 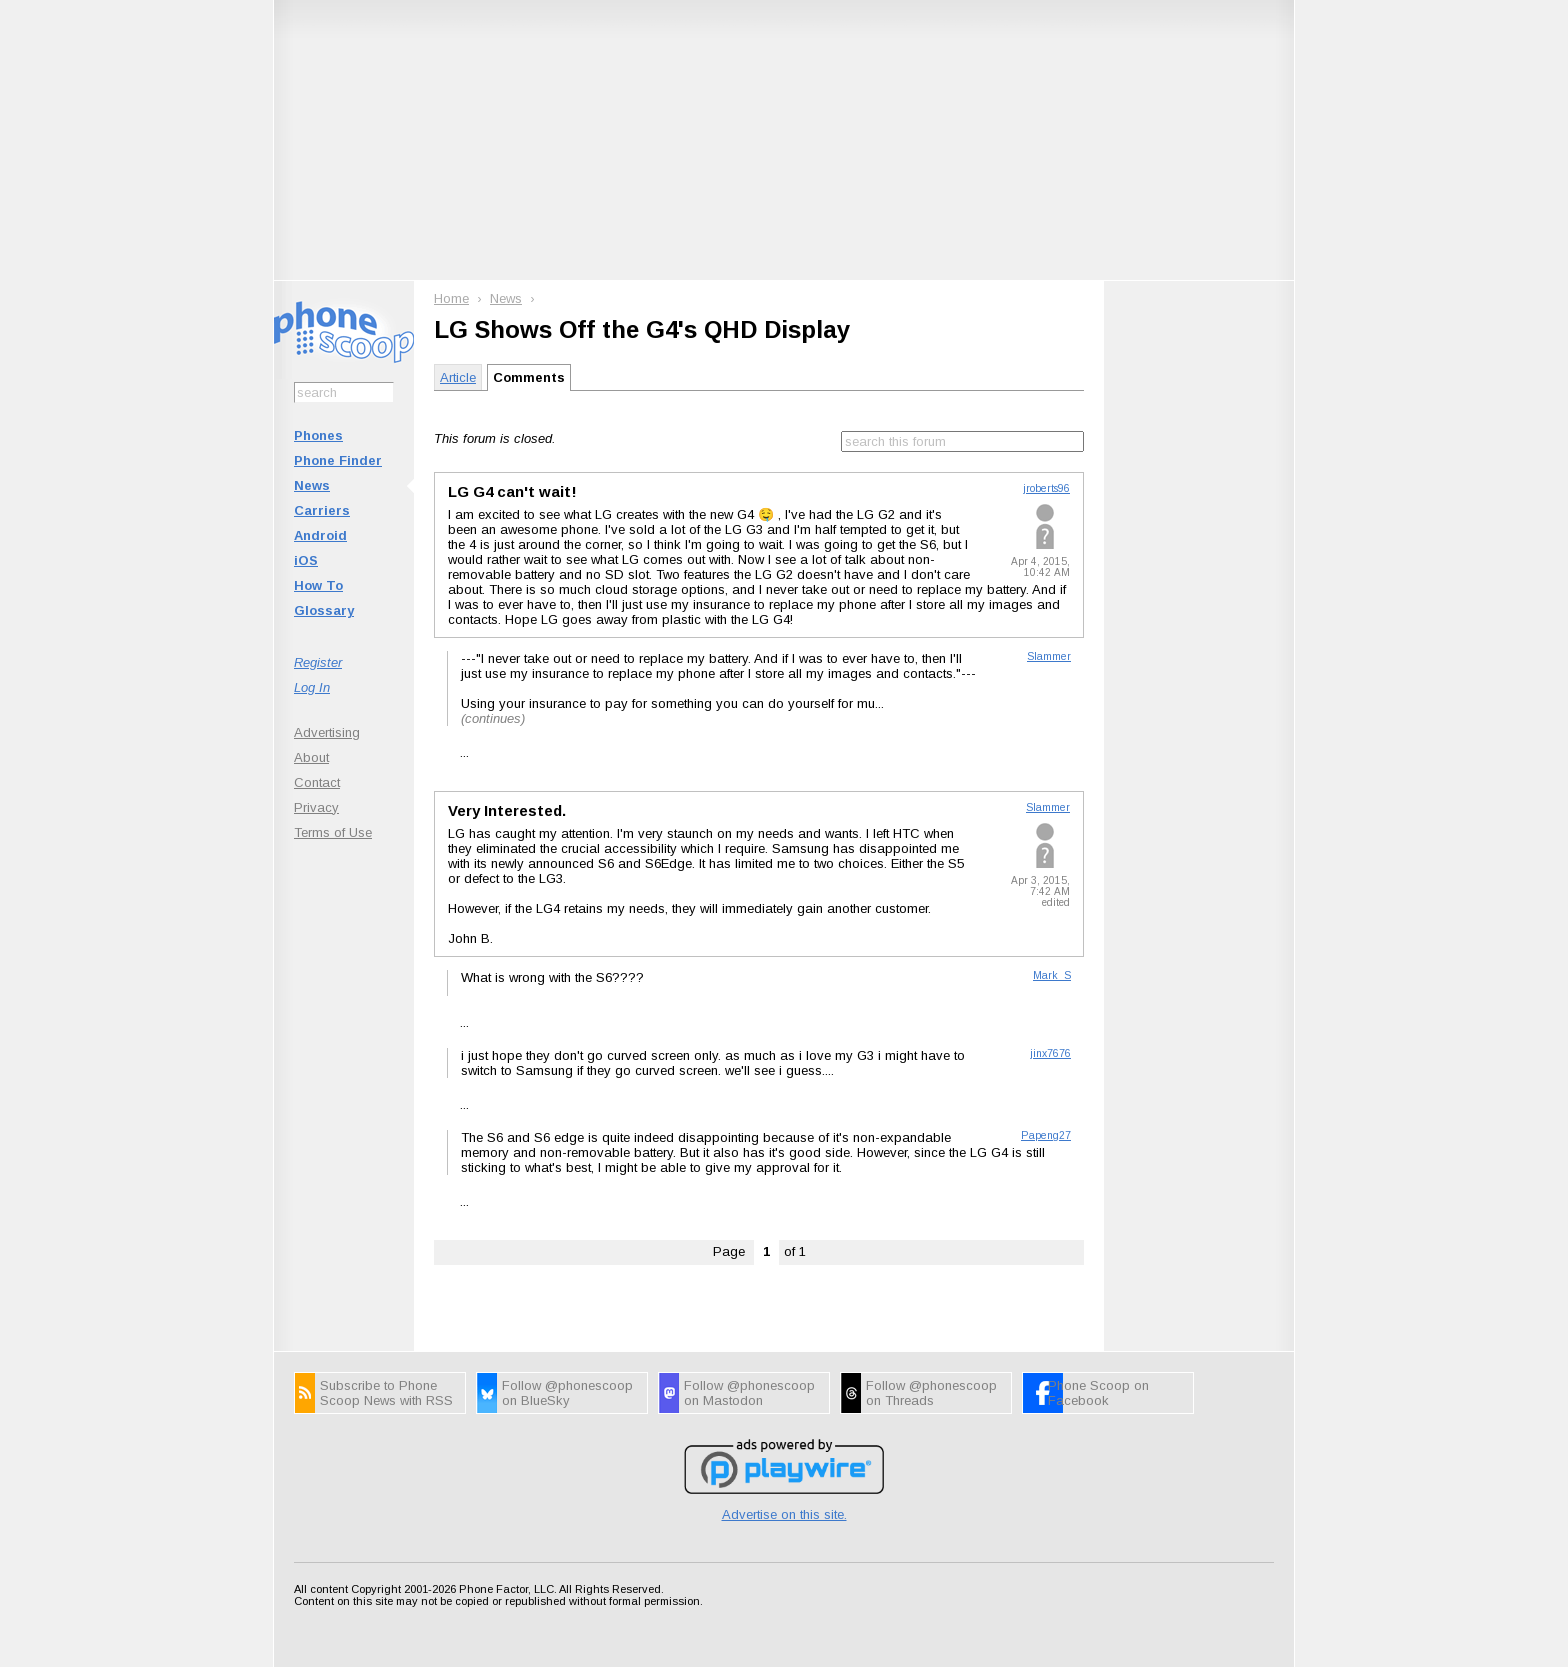 I want to click on Phone Scoop on Facebook, so click(x=1098, y=1393).